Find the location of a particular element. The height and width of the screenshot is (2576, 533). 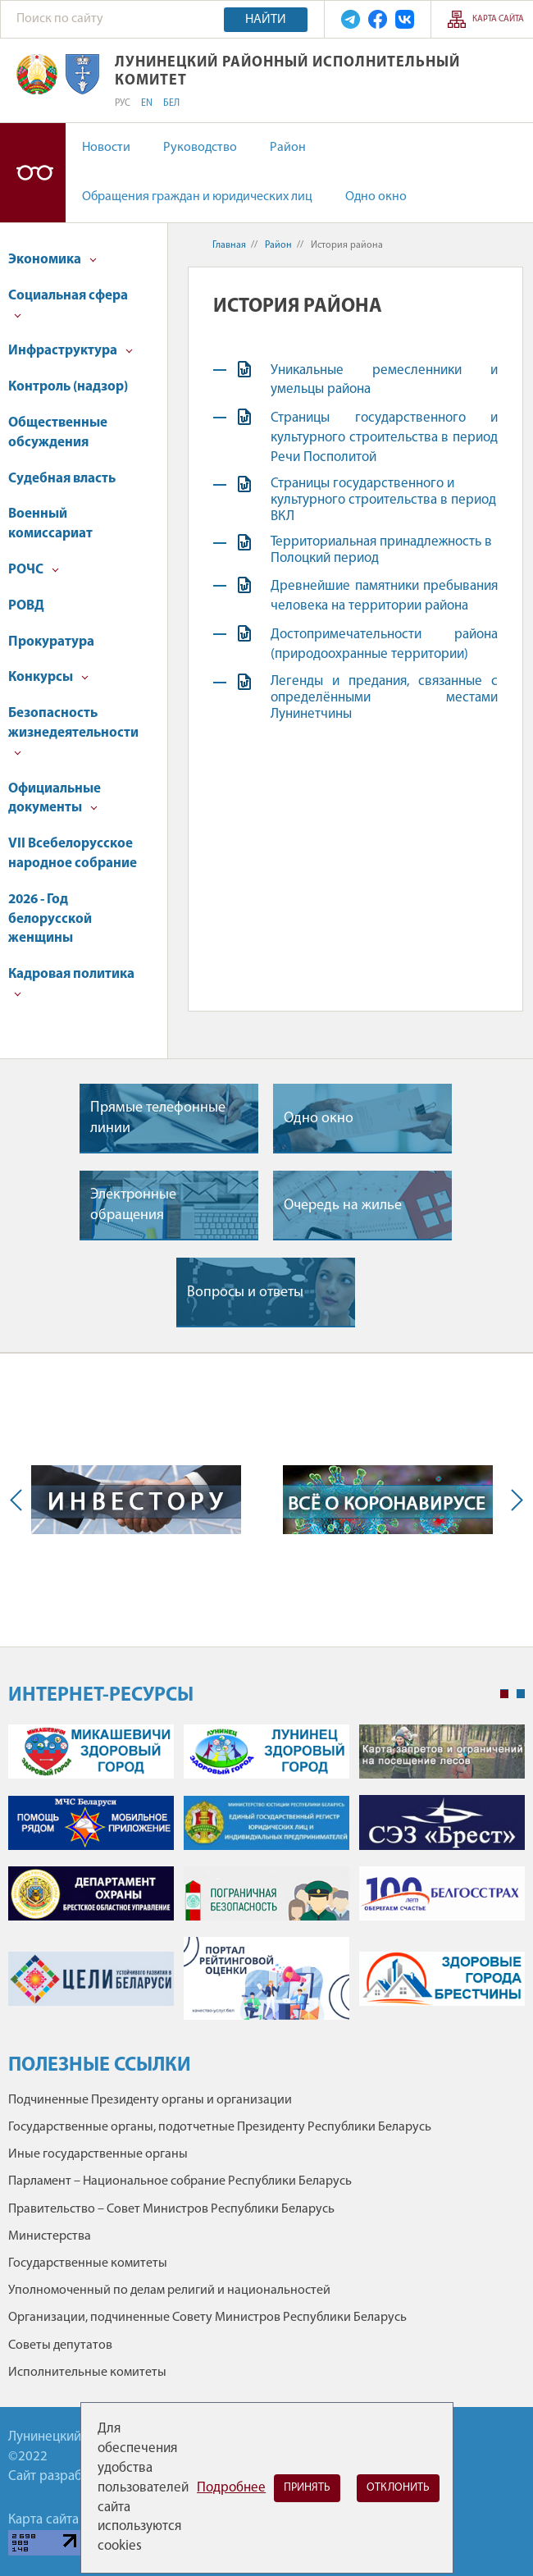

Прокуратура is located at coordinates (51, 642).